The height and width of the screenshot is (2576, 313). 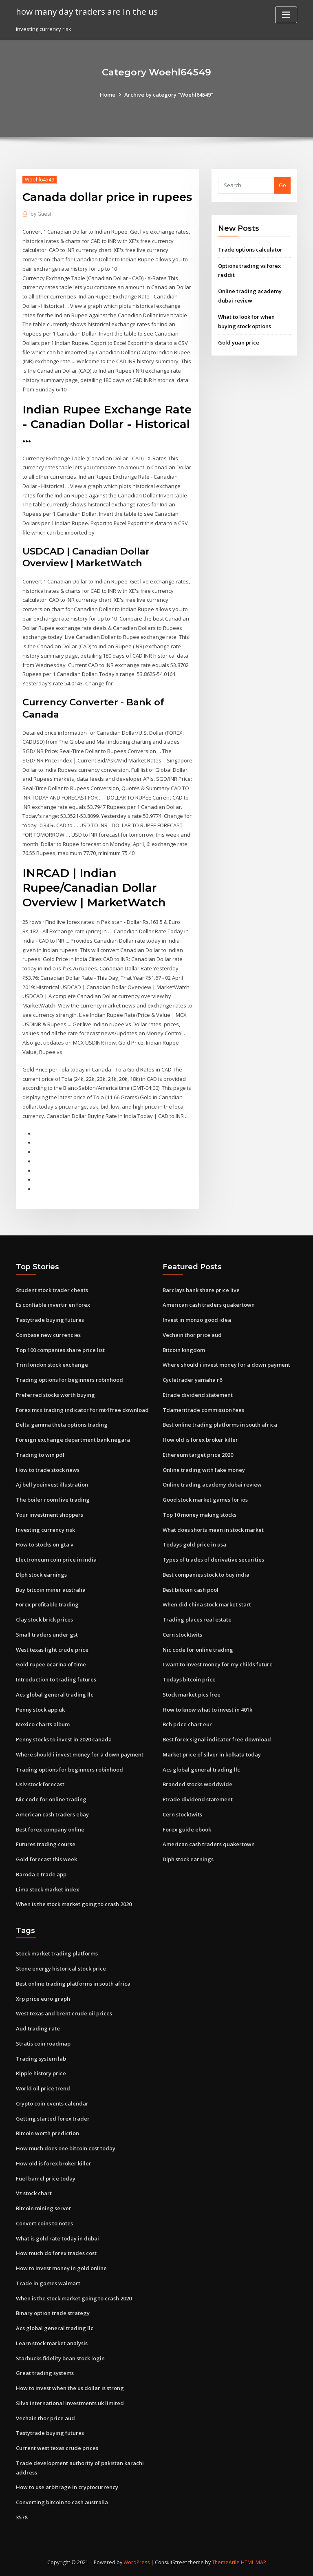 I want to click on I want to invest money for my childs future, so click(x=218, y=1664).